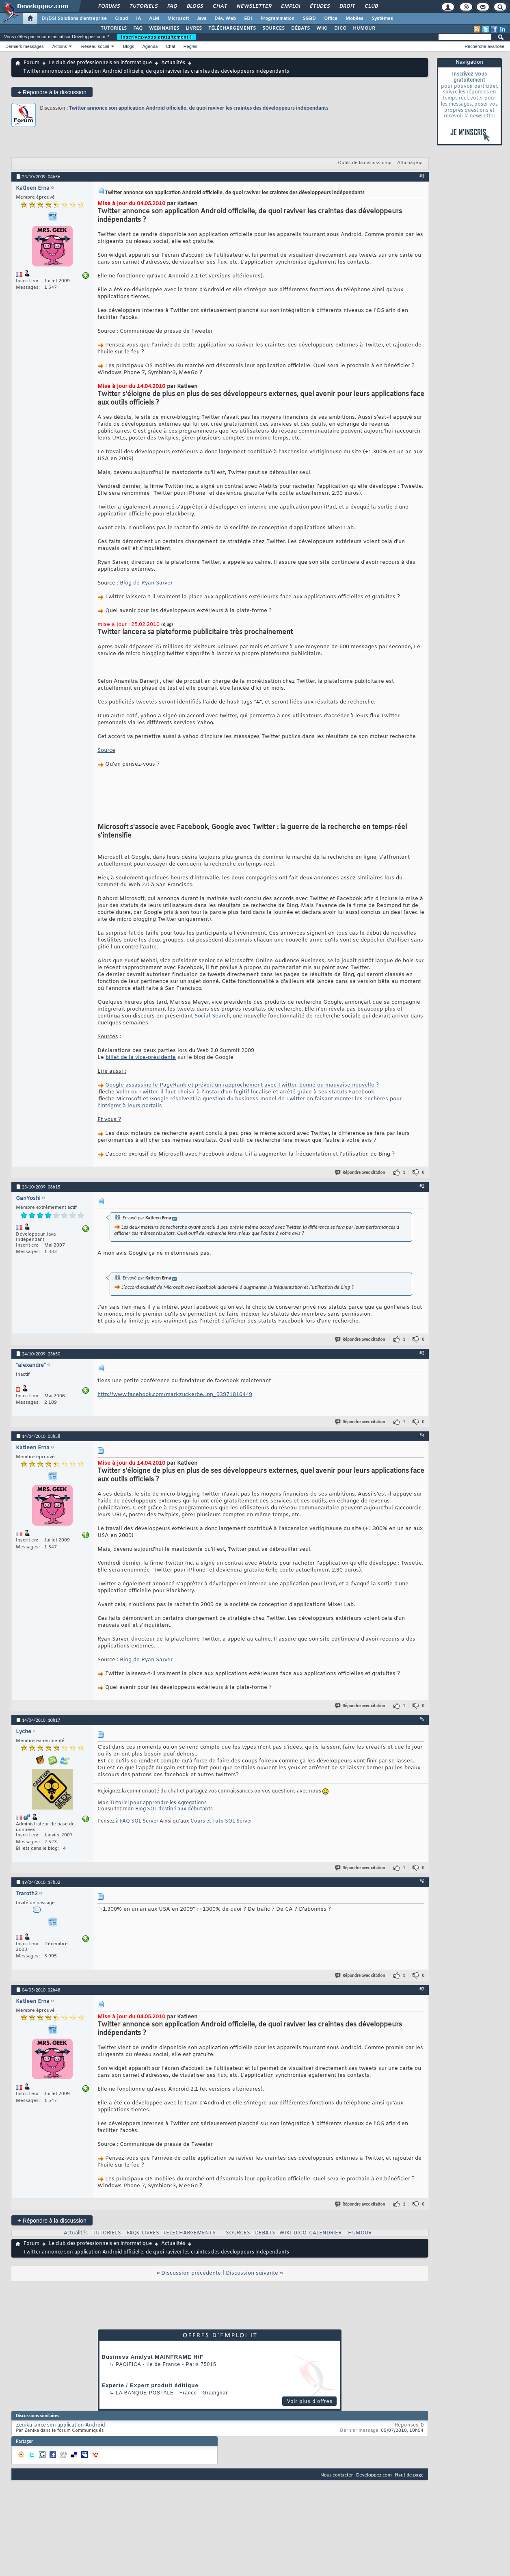 The height and width of the screenshot is (2576, 510). I want to click on Agenda, so click(150, 46).